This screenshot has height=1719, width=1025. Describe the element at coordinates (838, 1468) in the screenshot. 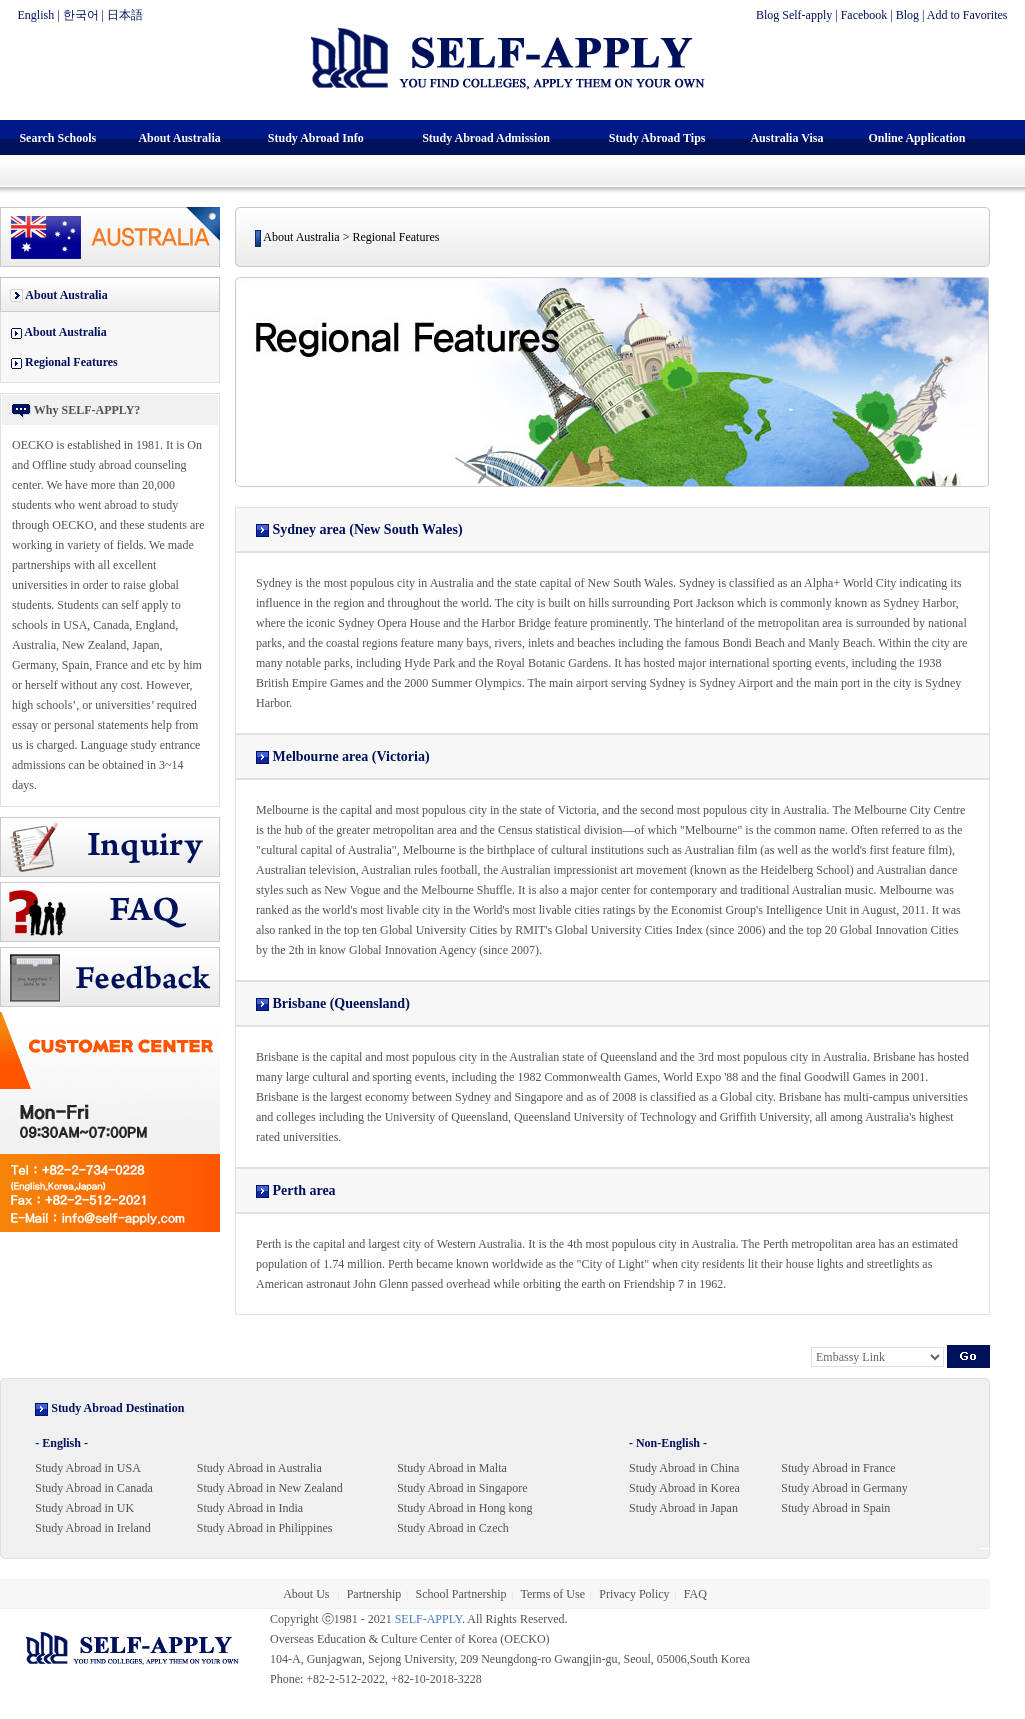

I see `Study Abroad in France` at that location.